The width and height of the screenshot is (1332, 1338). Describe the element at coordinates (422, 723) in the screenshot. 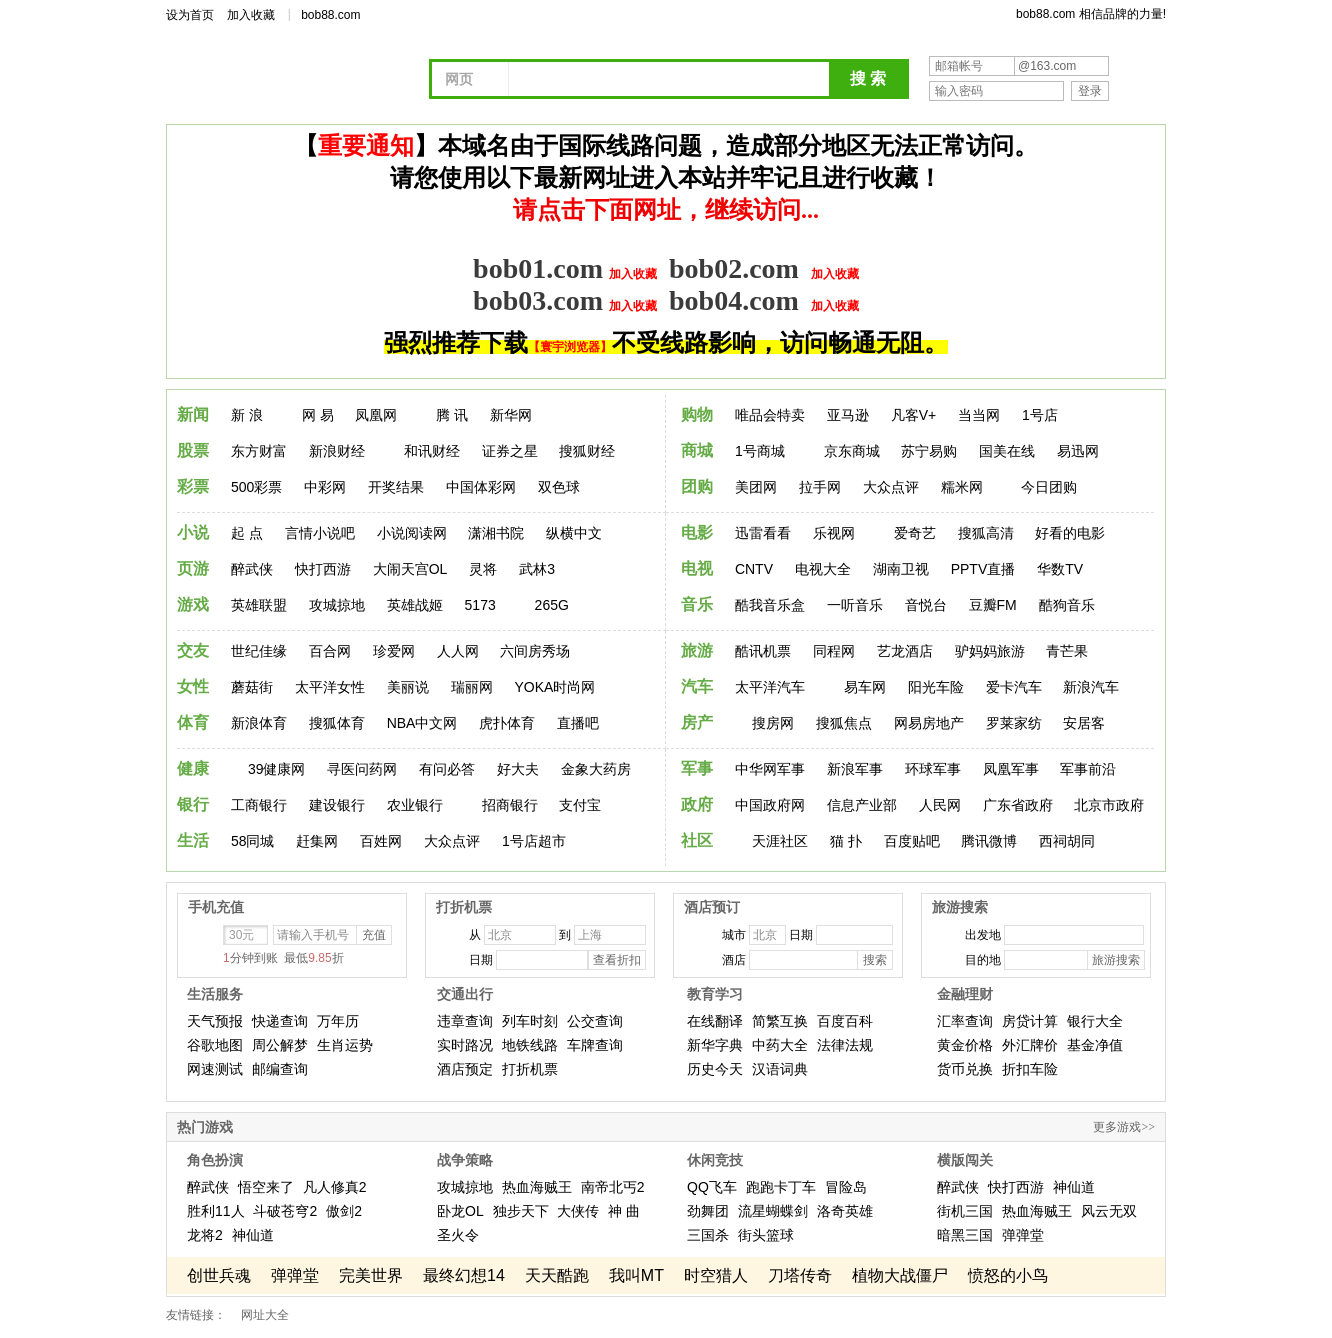

I see `NBA中文网` at that location.